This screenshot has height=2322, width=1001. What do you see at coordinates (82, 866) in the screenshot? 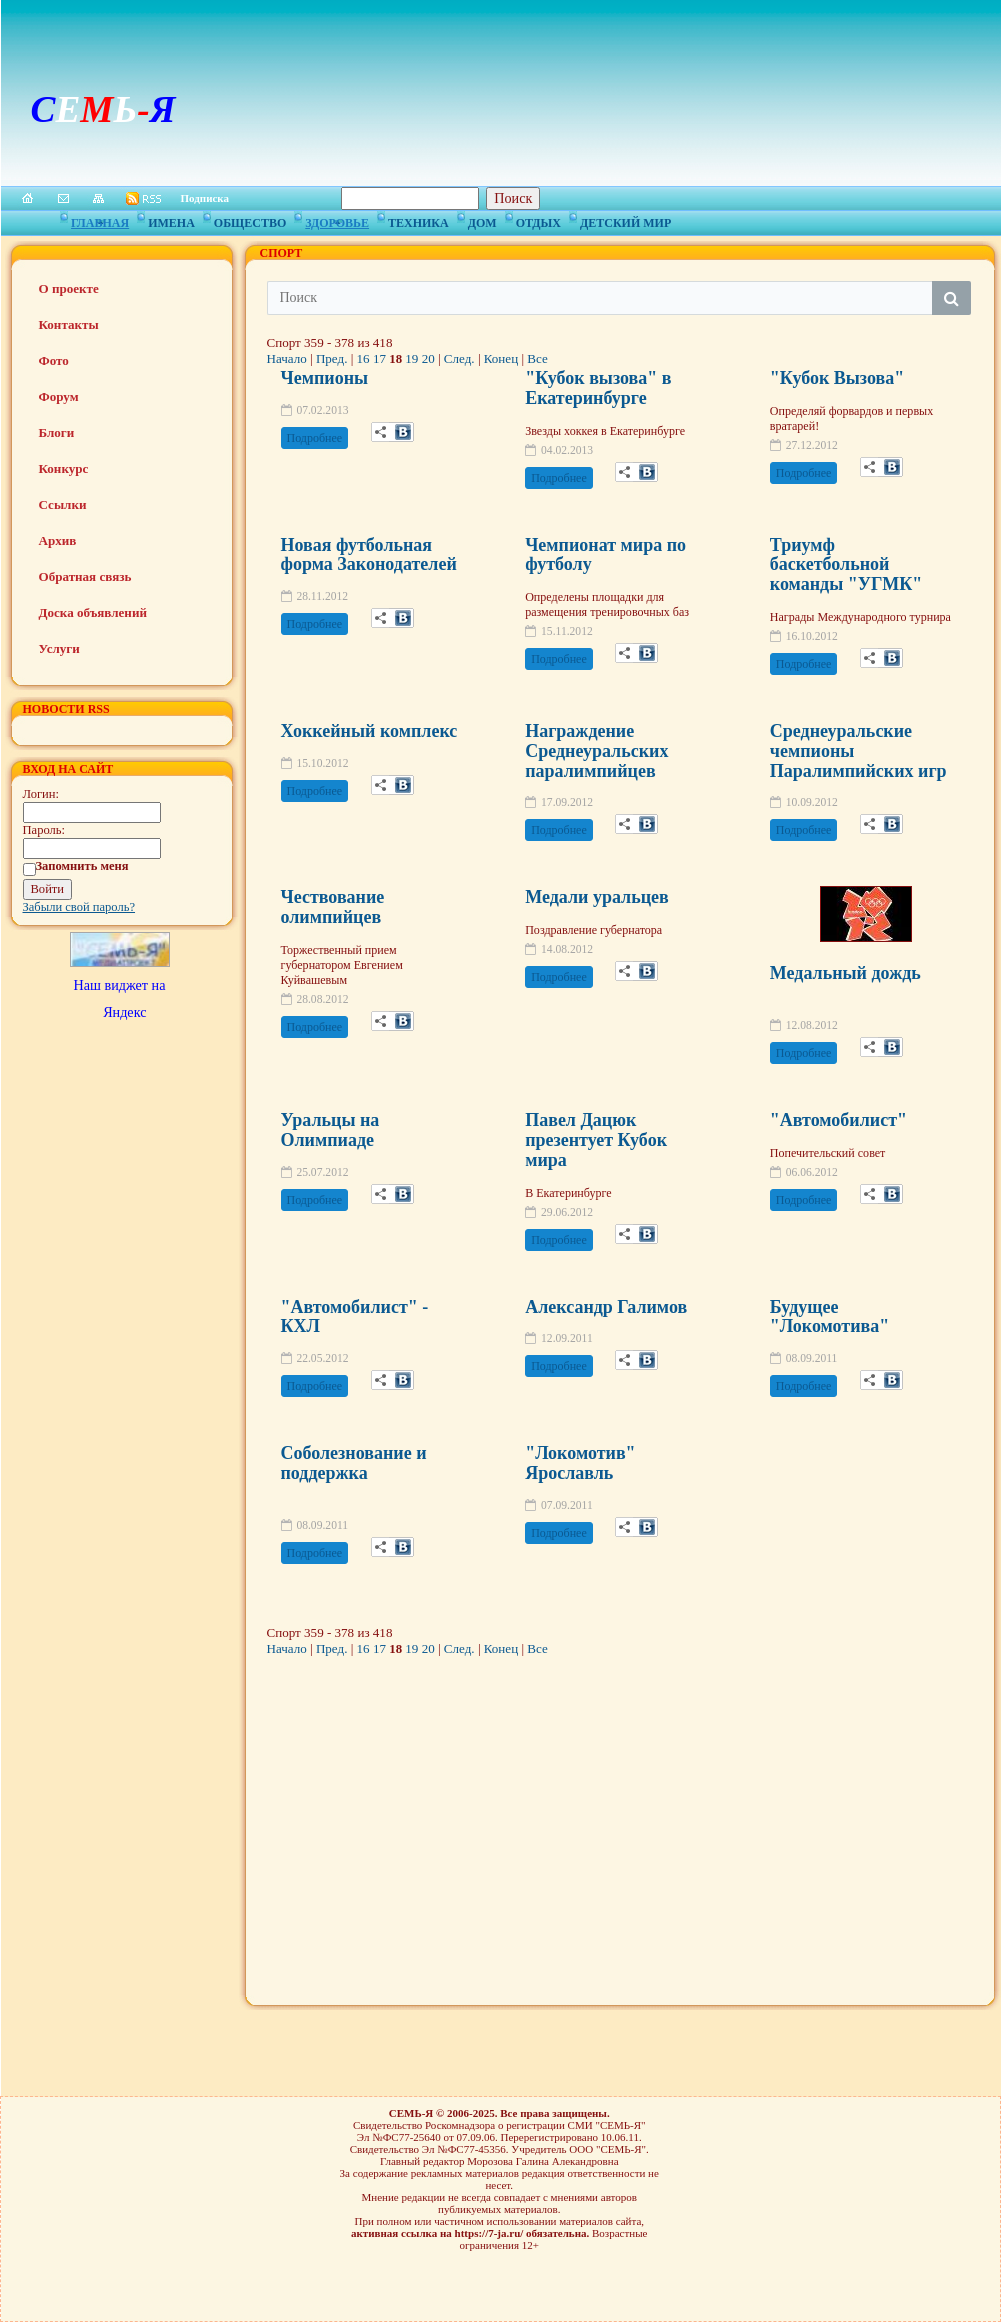
I see `Запомнить меня` at bounding box center [82, 866].